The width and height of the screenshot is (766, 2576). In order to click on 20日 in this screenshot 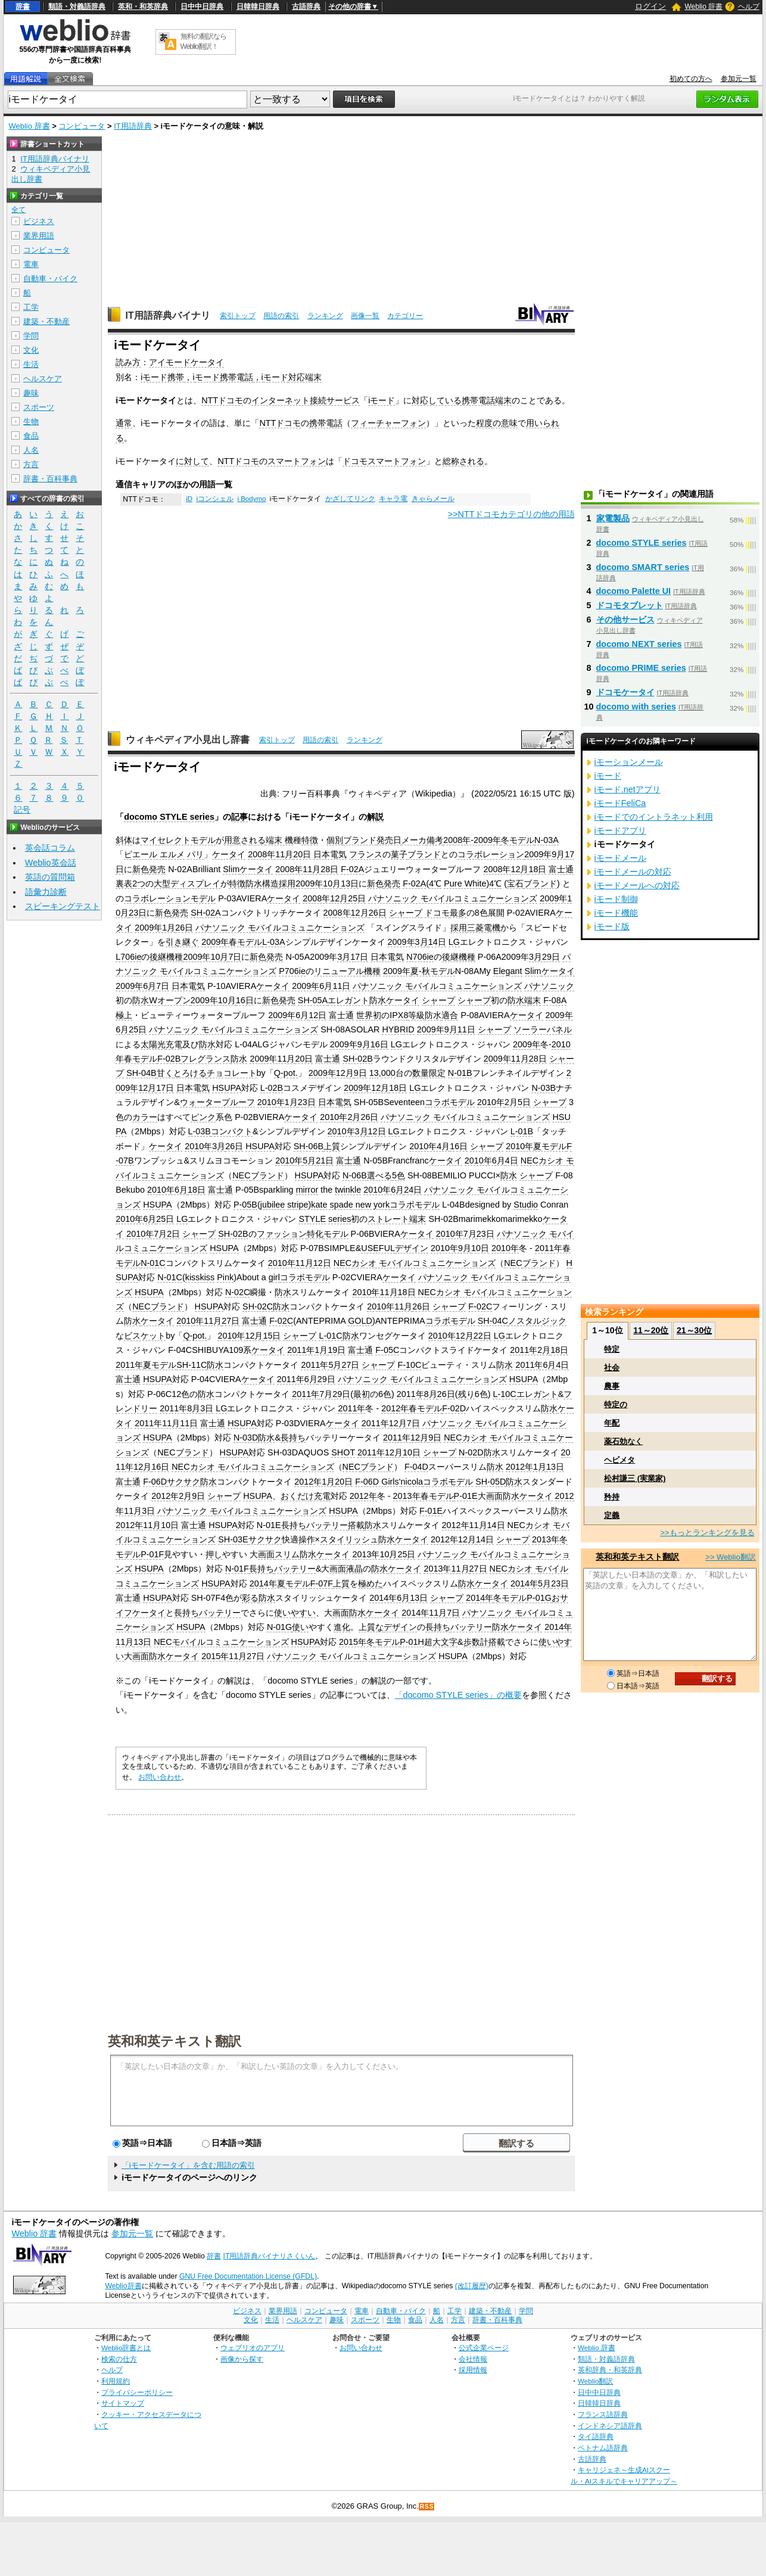, I will do `click(302, 854)`.